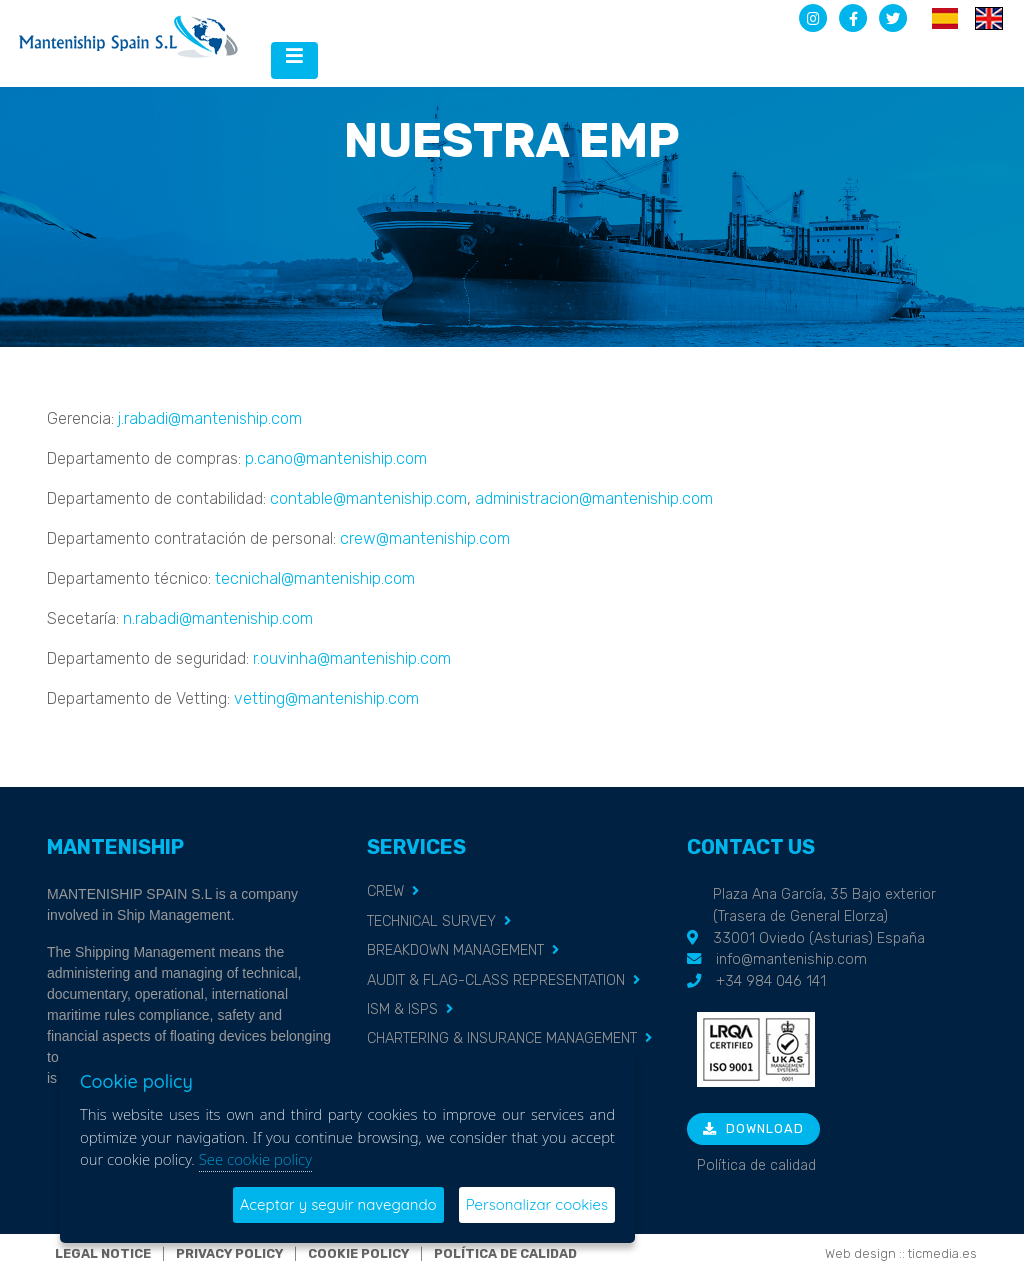 The height and width of the screenshot is (1273, 1024). I want to click on Privacy policy, so click(229, 1253).